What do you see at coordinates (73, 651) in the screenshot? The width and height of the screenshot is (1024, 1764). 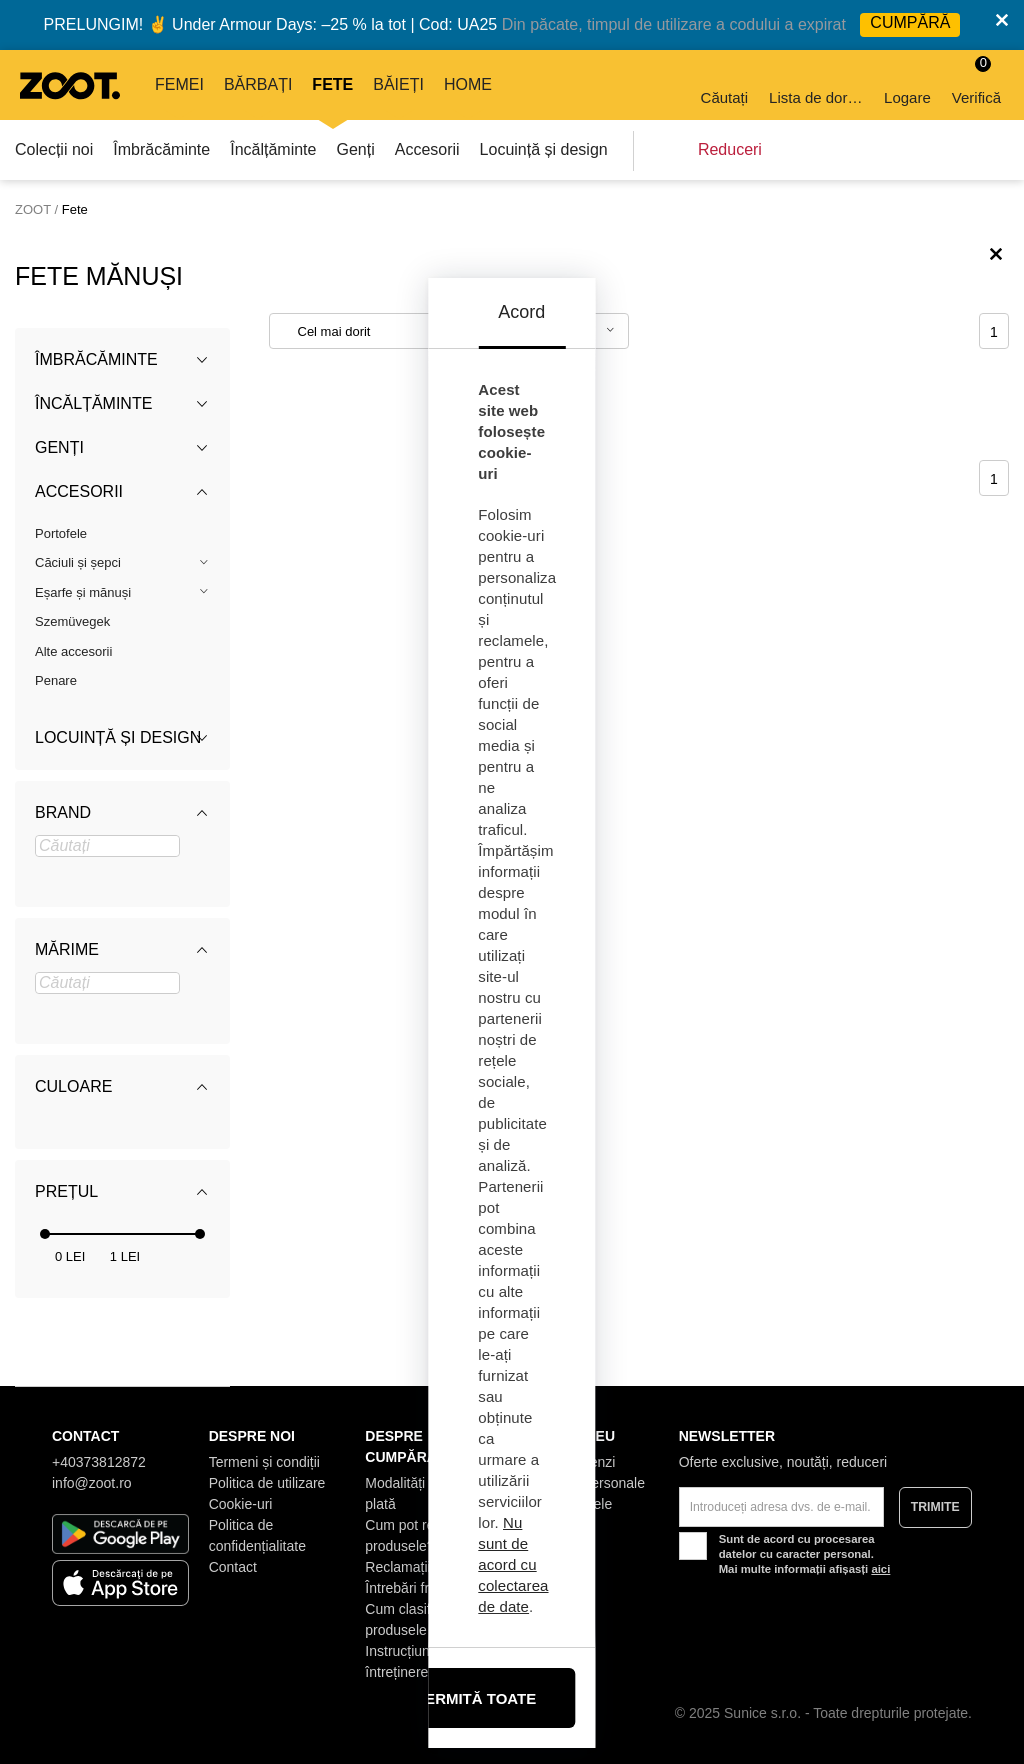 I see `Alte accesorii` at bounding box center [73, 651].